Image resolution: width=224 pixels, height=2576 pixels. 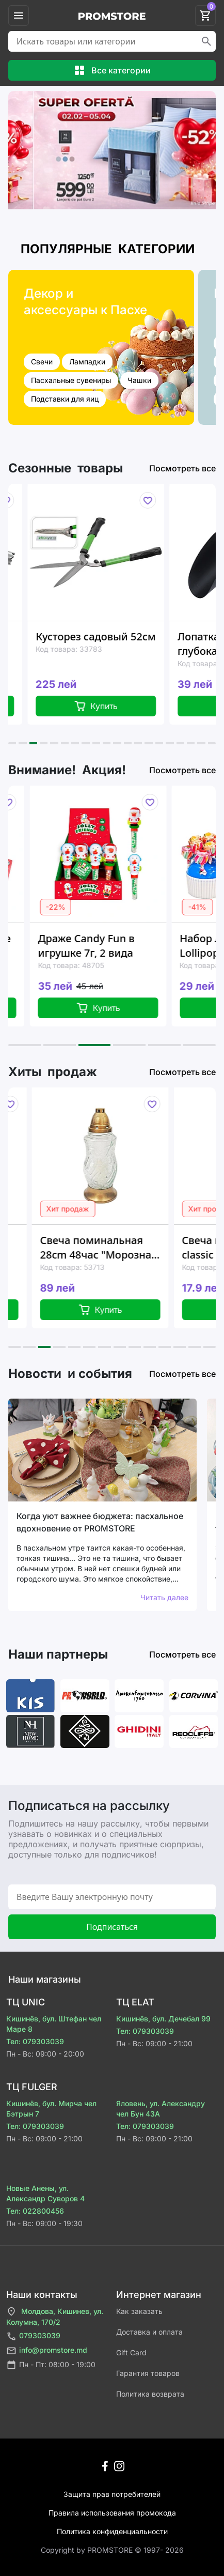 What do you see at coordinates (45, 2193) in the screenshot?
I see `Новые Анены, ул. Александр Суворов 4` at bounding box center [45, 2193].